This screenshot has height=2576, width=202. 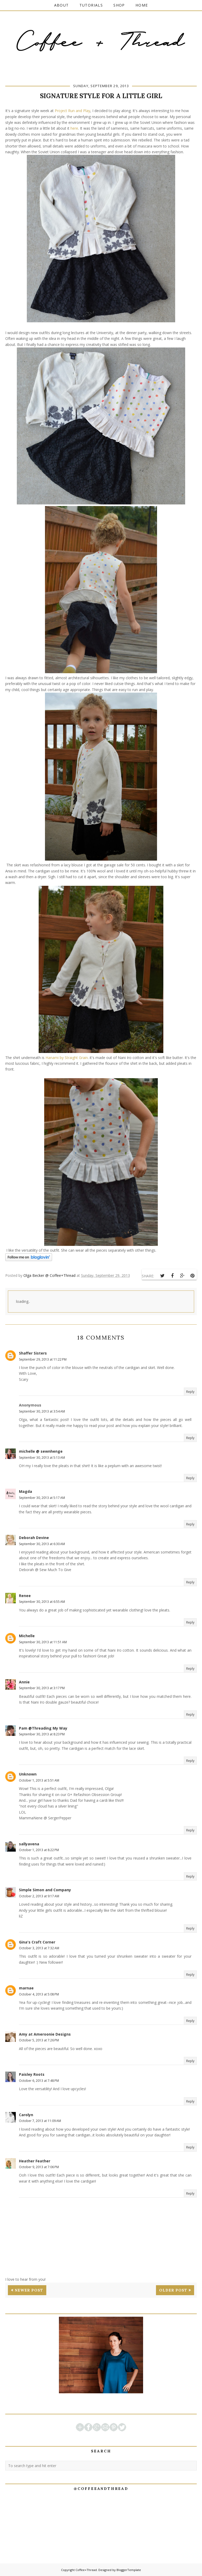 I want to click on Magda, so click(x=25, y=1491).